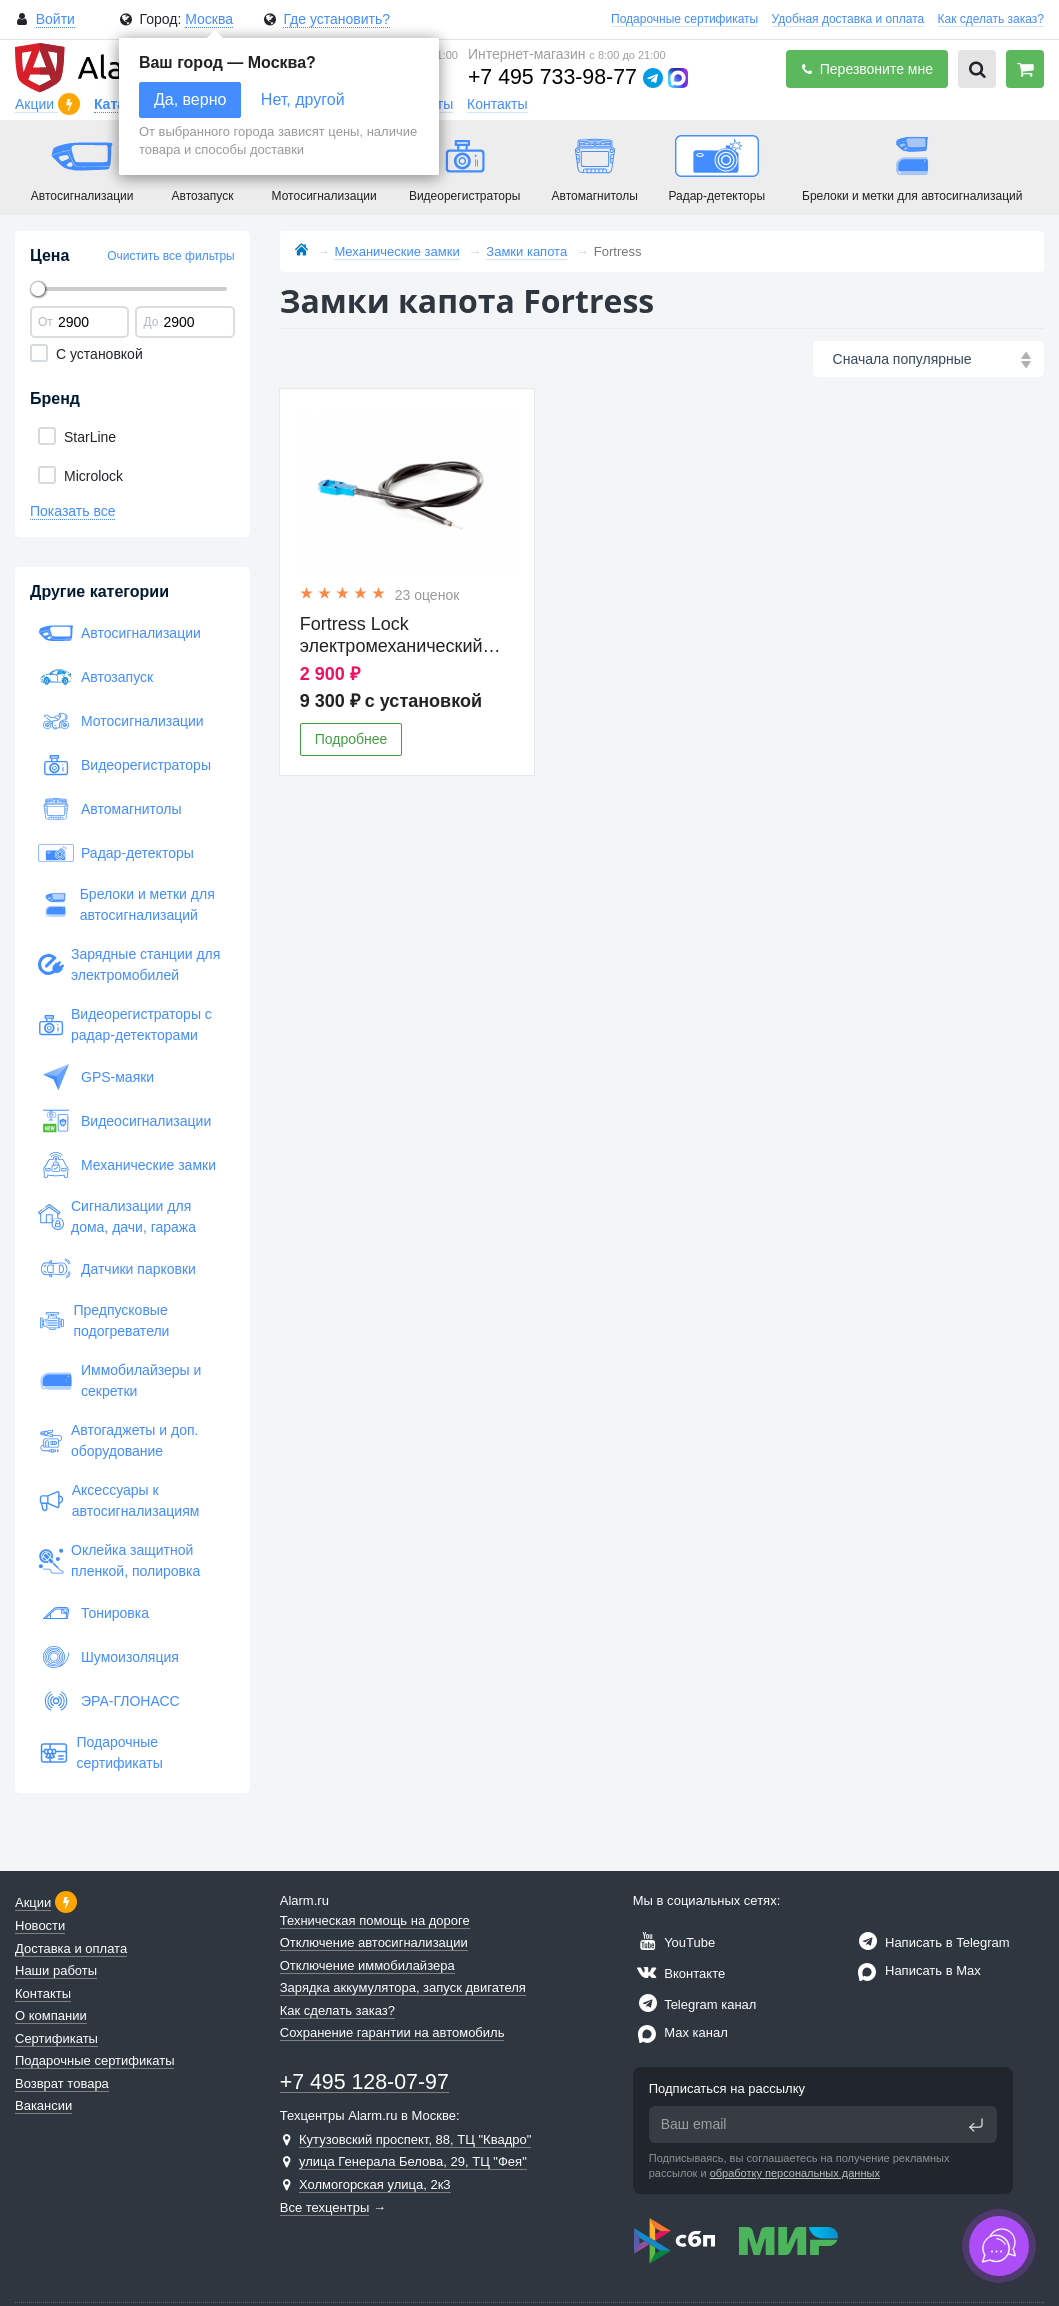  I want to click on О компании, so click(51, 2015).